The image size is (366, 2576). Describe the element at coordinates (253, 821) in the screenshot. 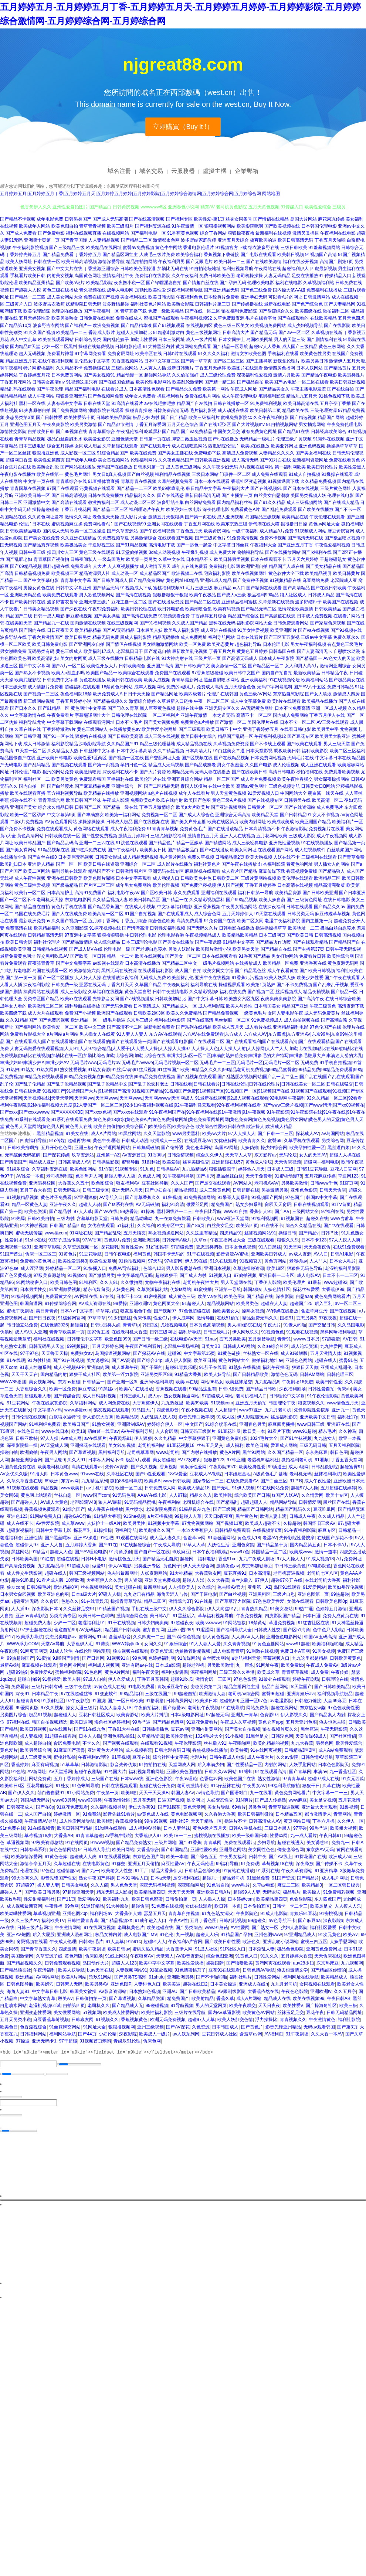

I see `欧美内射网址` at that location.